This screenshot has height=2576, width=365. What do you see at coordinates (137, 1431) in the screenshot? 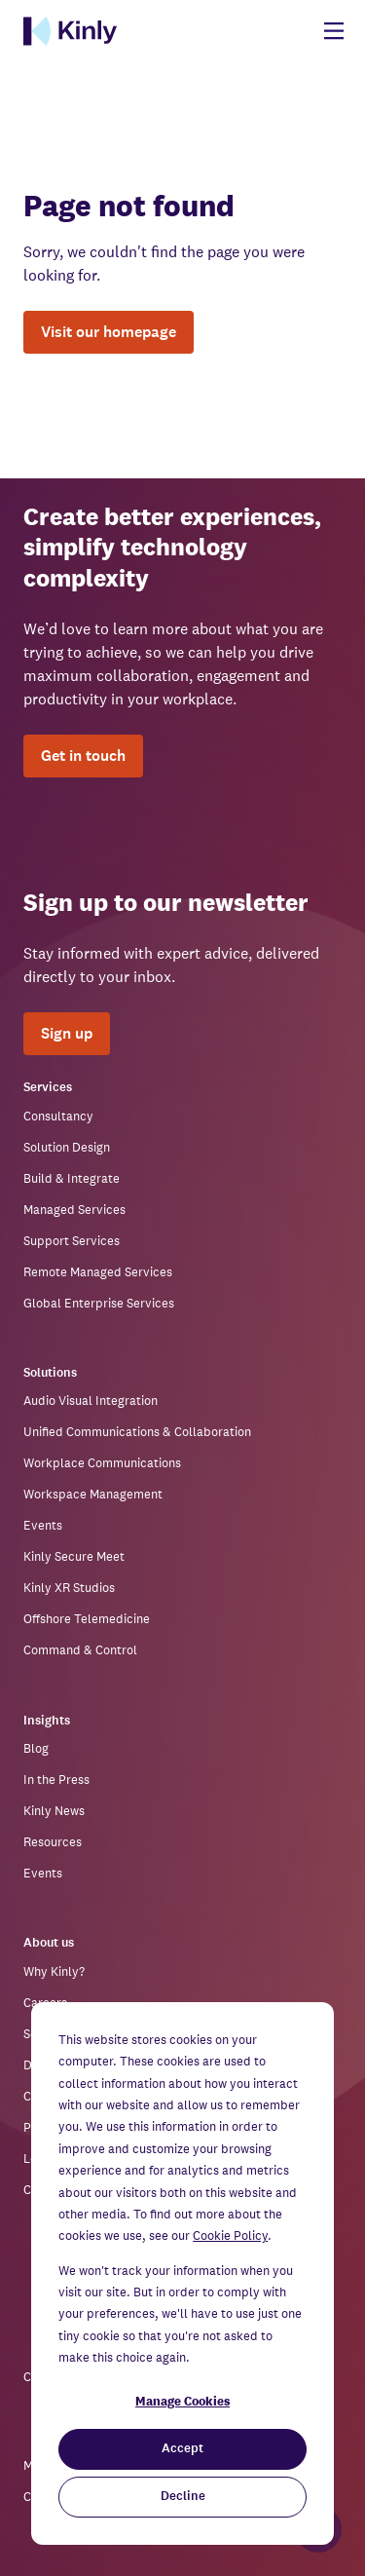
I see `Unified Communications & Collaboration` at bounding box center [137, 1431].